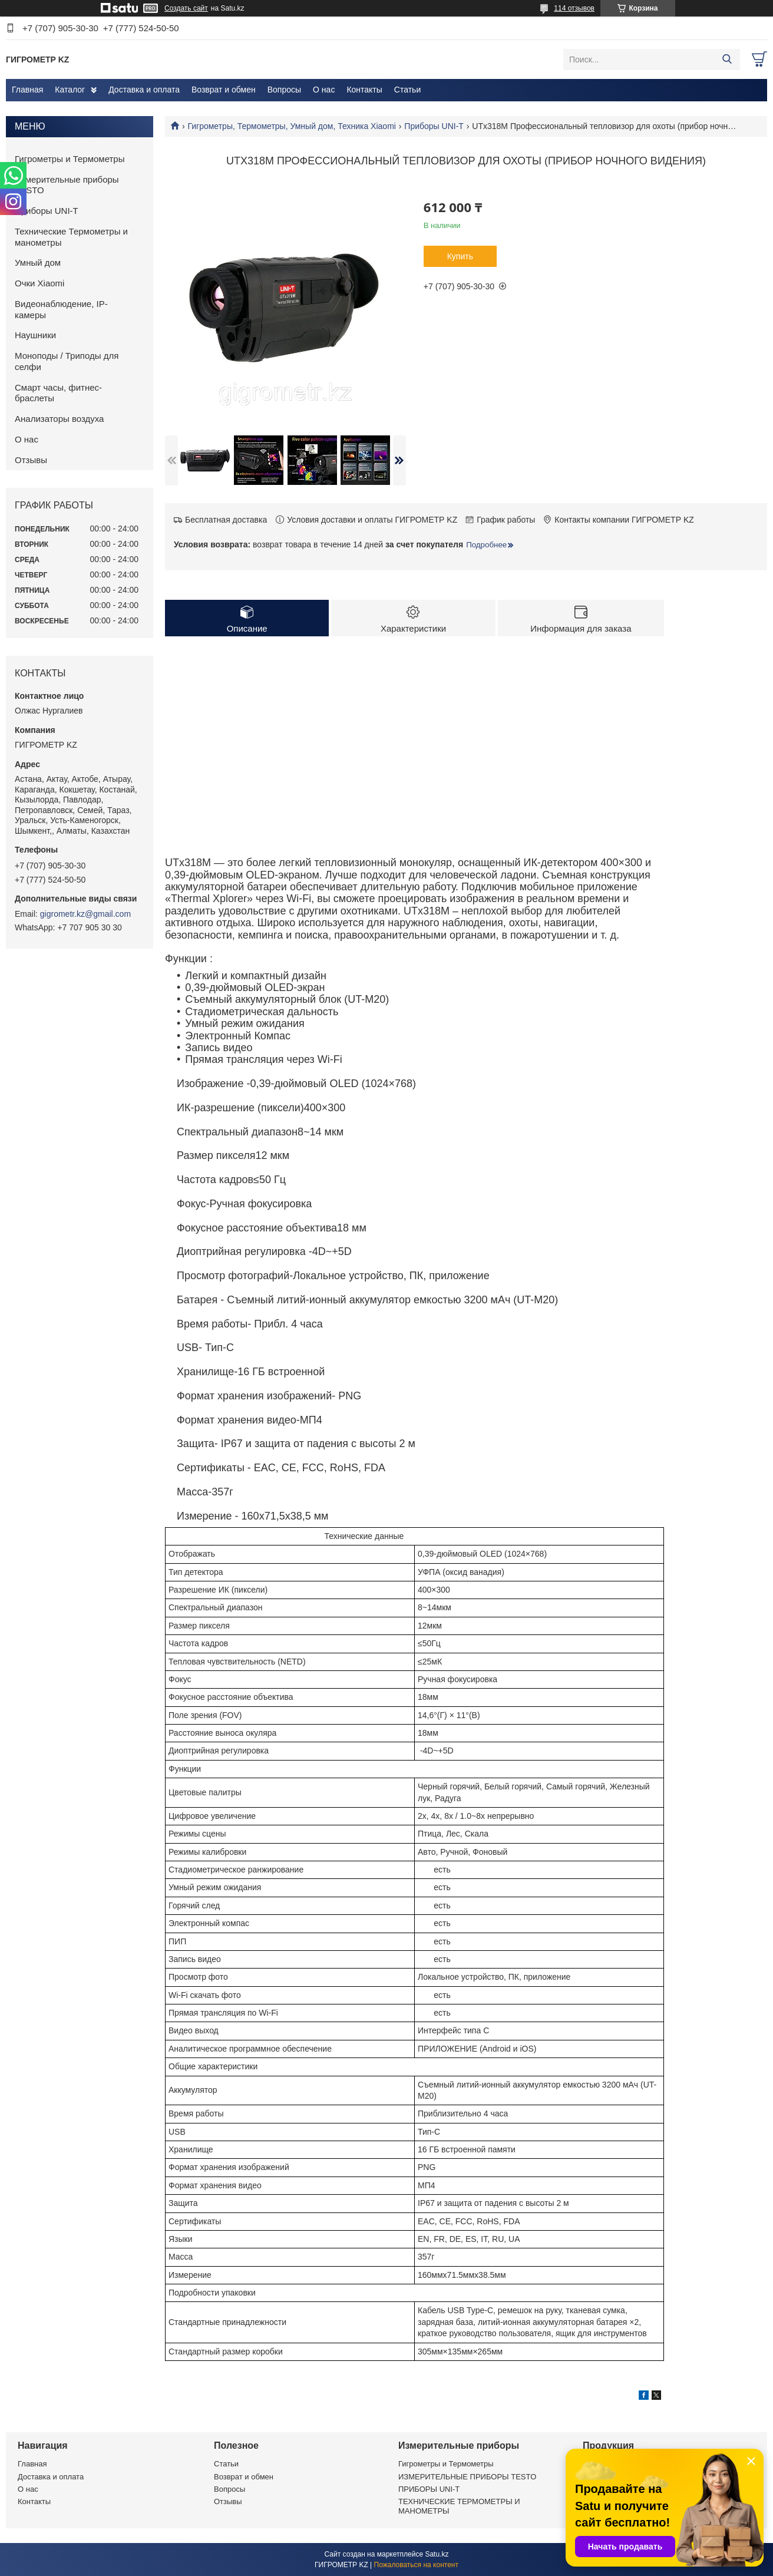 The height and width of the screenshot is (2576, 773). Describe the element at coordinates (59, 419) in the screenshot. I see `Анализаторы воздуха` at that location.